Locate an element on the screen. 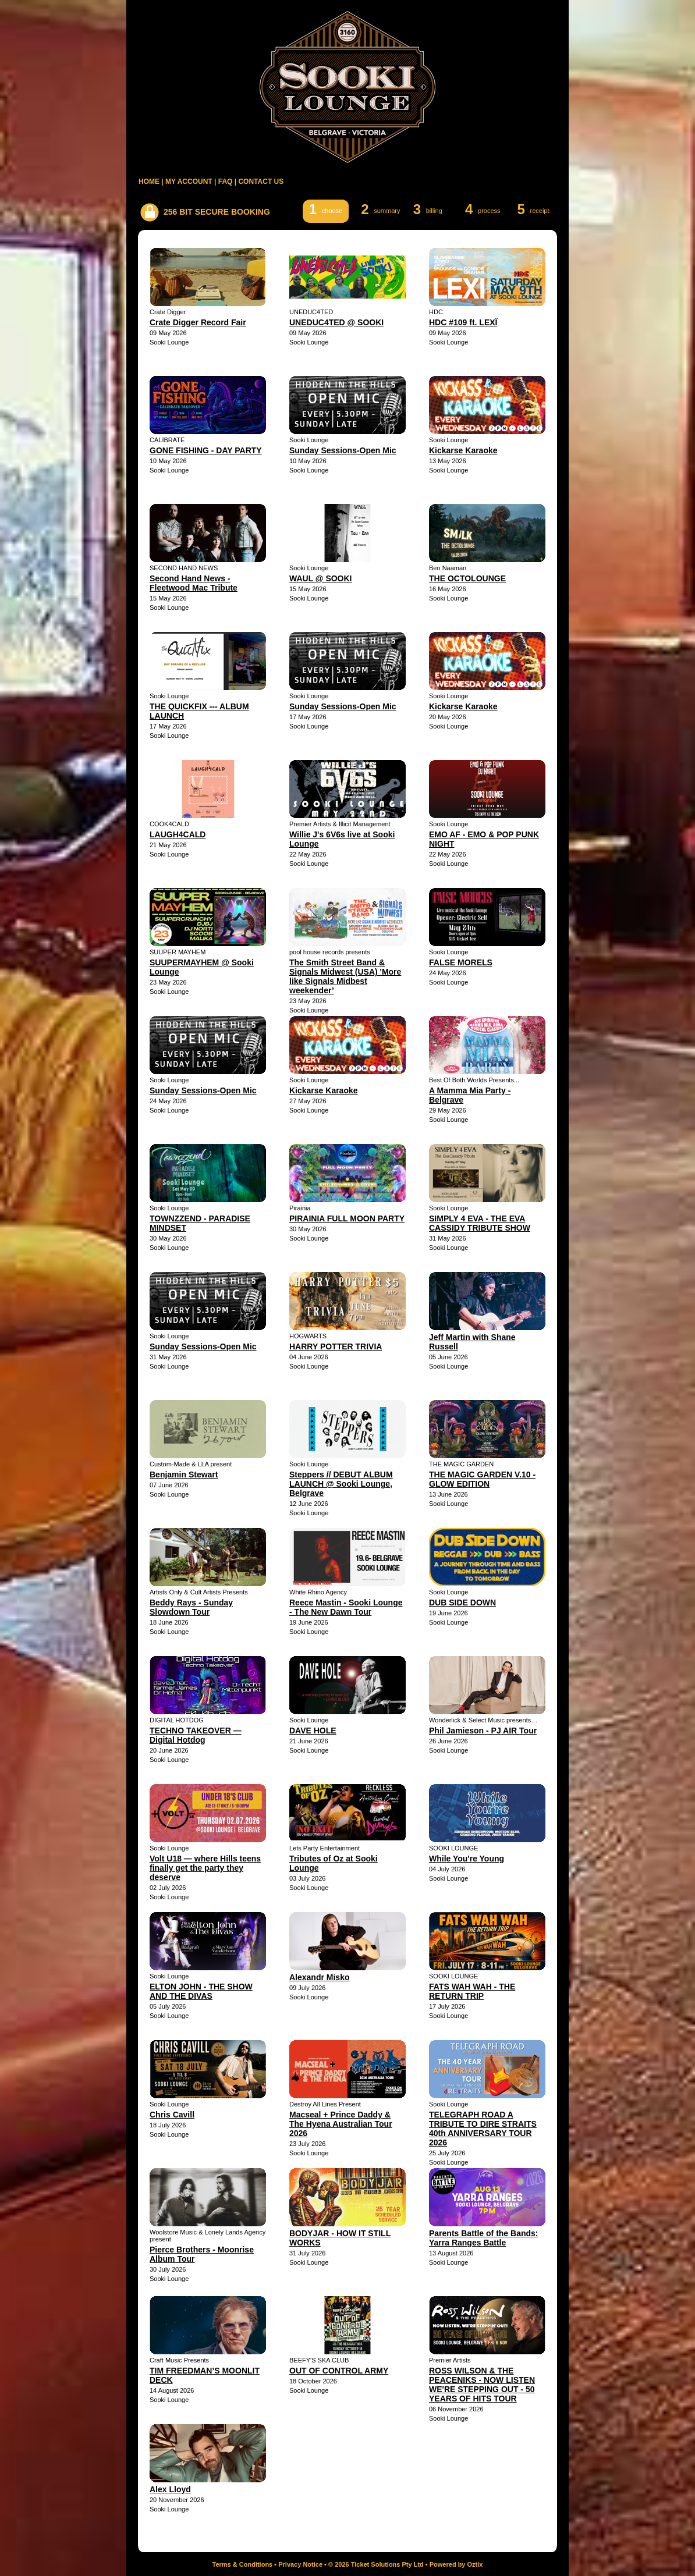  HARRY POTTER TRIVIA is located at coordinates (335, 1346).